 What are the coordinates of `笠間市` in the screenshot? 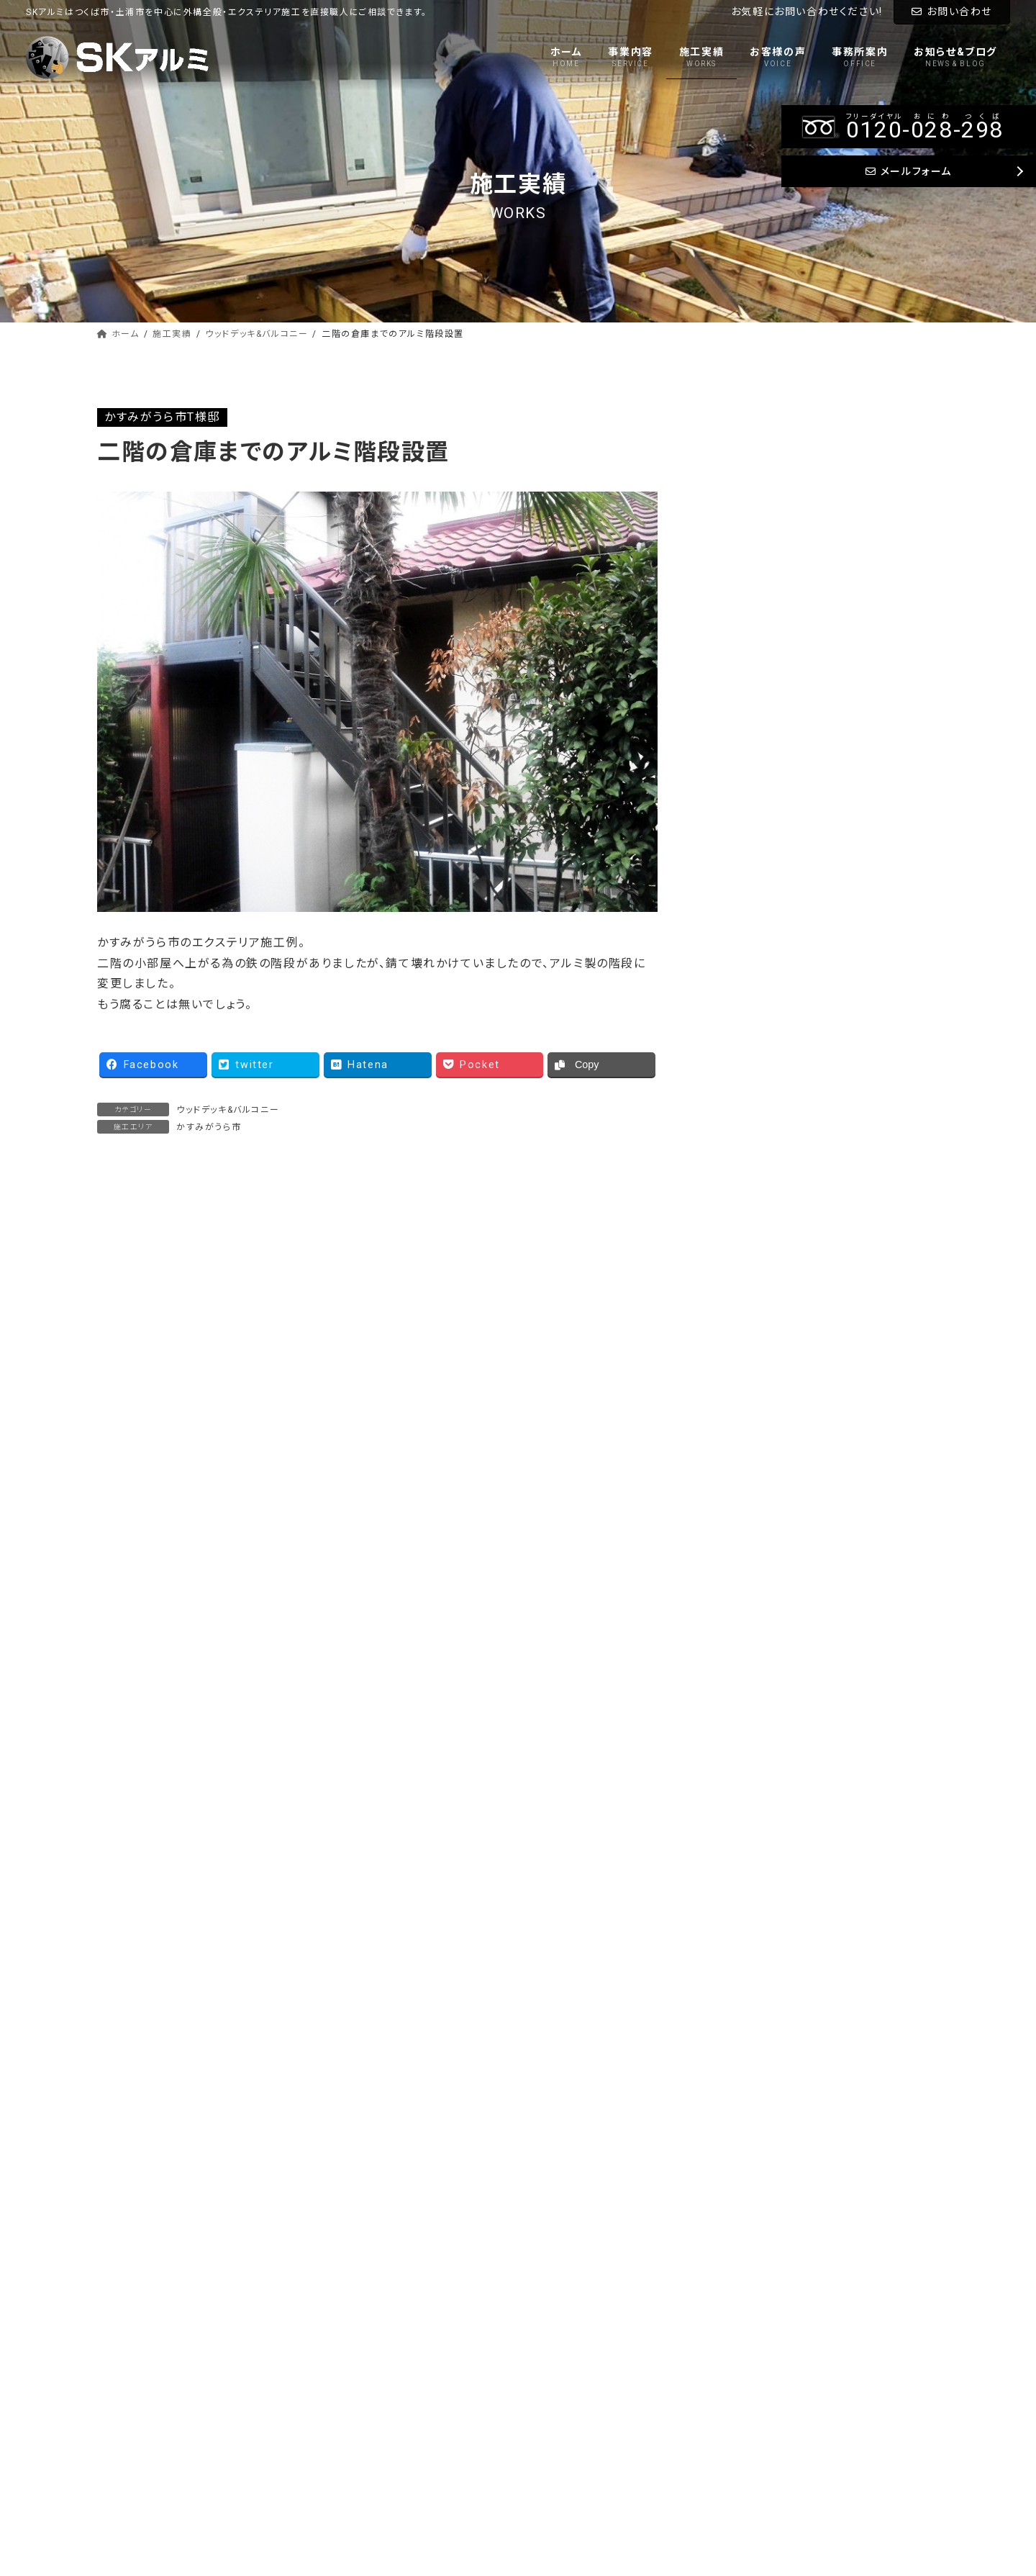 It's located at (745, 1230).